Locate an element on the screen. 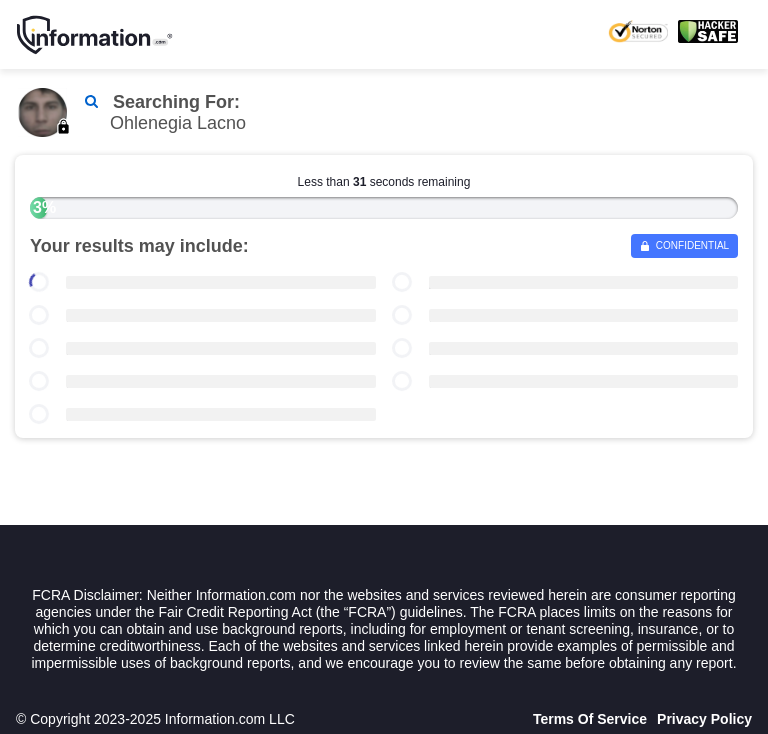  [Home] is located at coordinates (95, 35).